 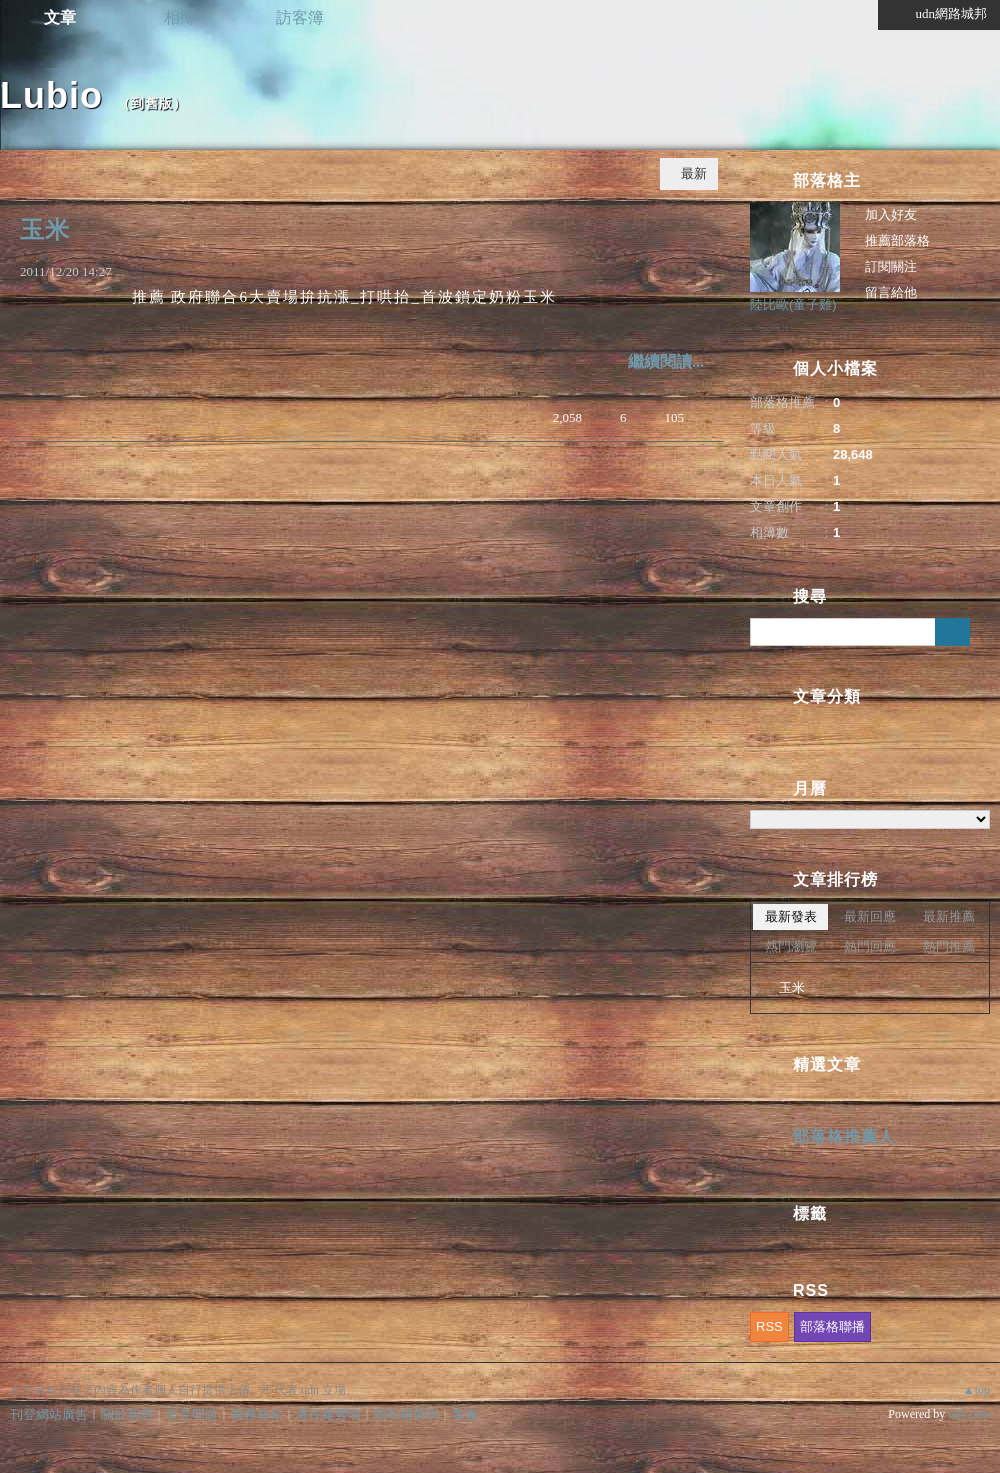 I want to click on 隱私權聲明, so click(x=406, y=1414).